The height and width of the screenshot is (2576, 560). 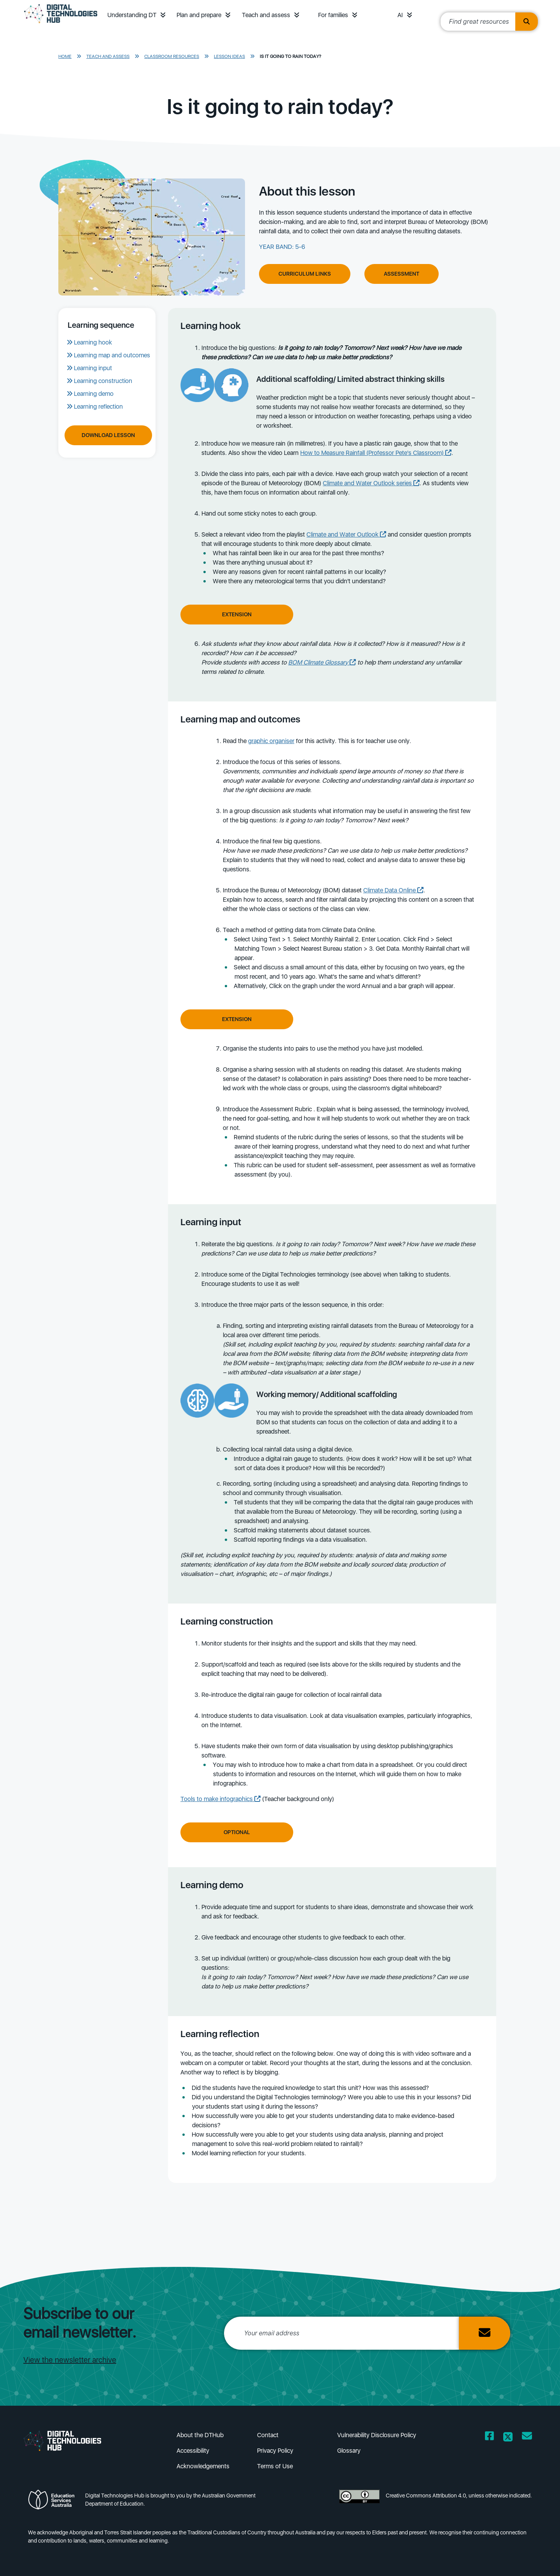 I want to click on About the DTHub, so click(x=200, y=2435).